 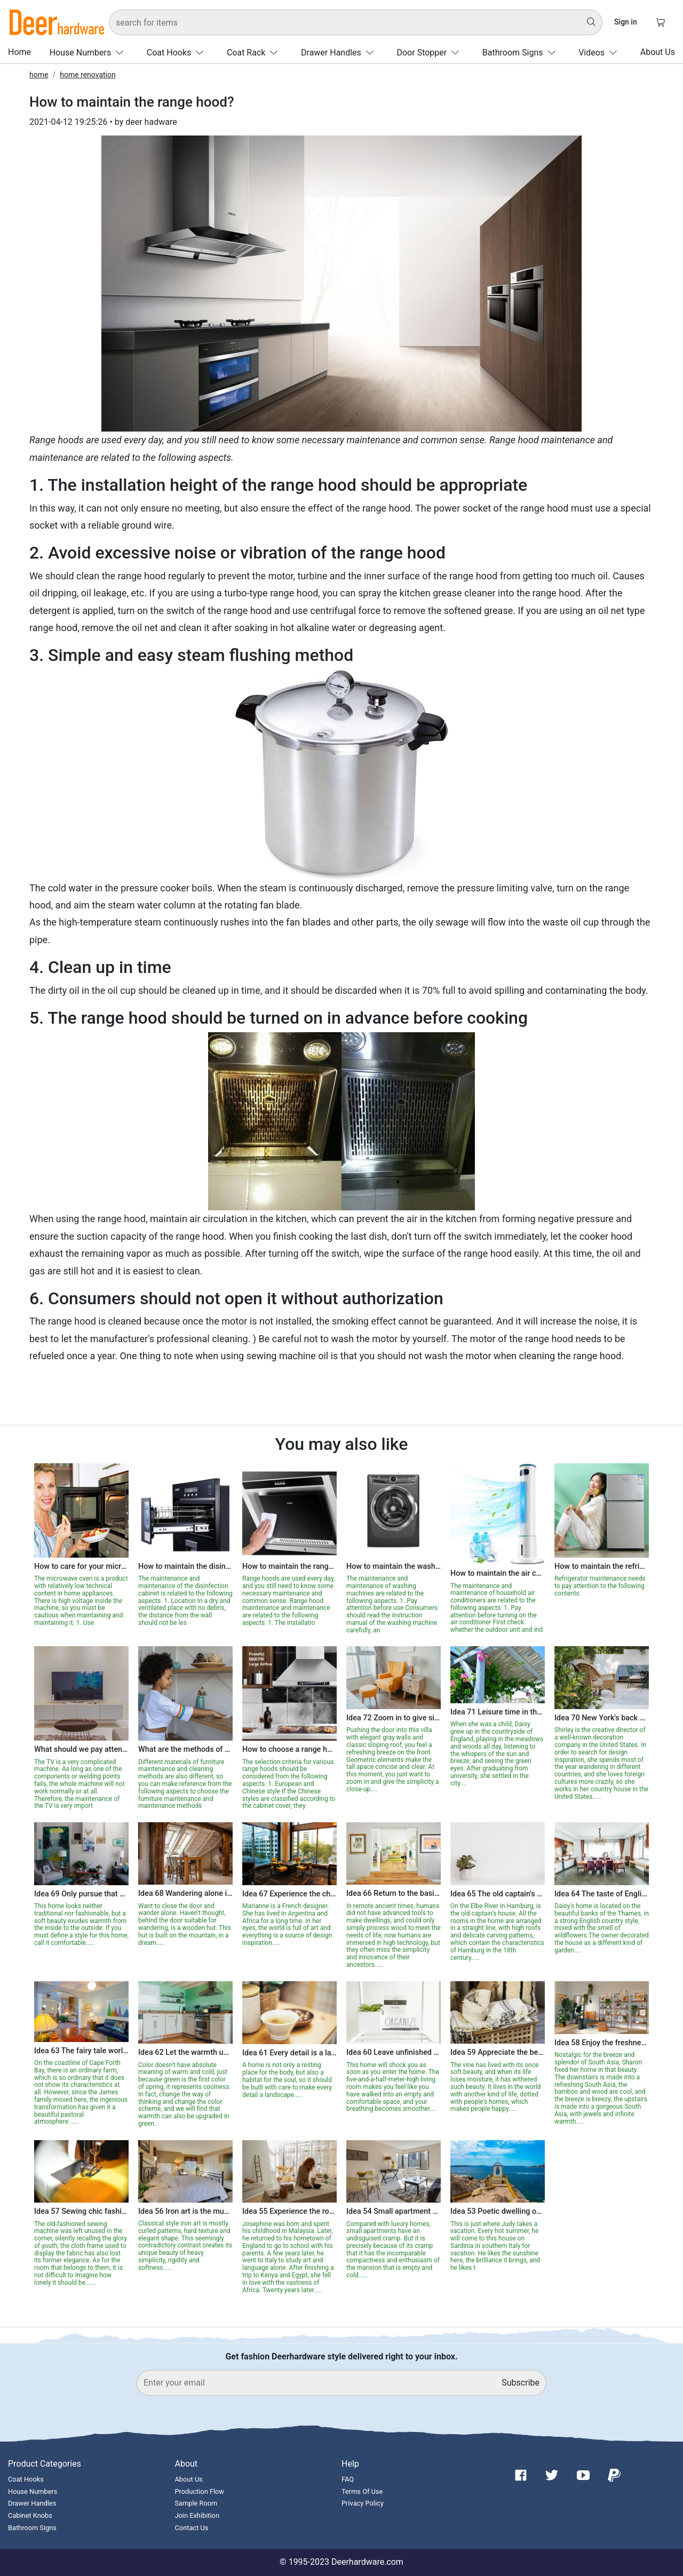 I want to click on Privacy Policy, so click(x=363, y=2503).